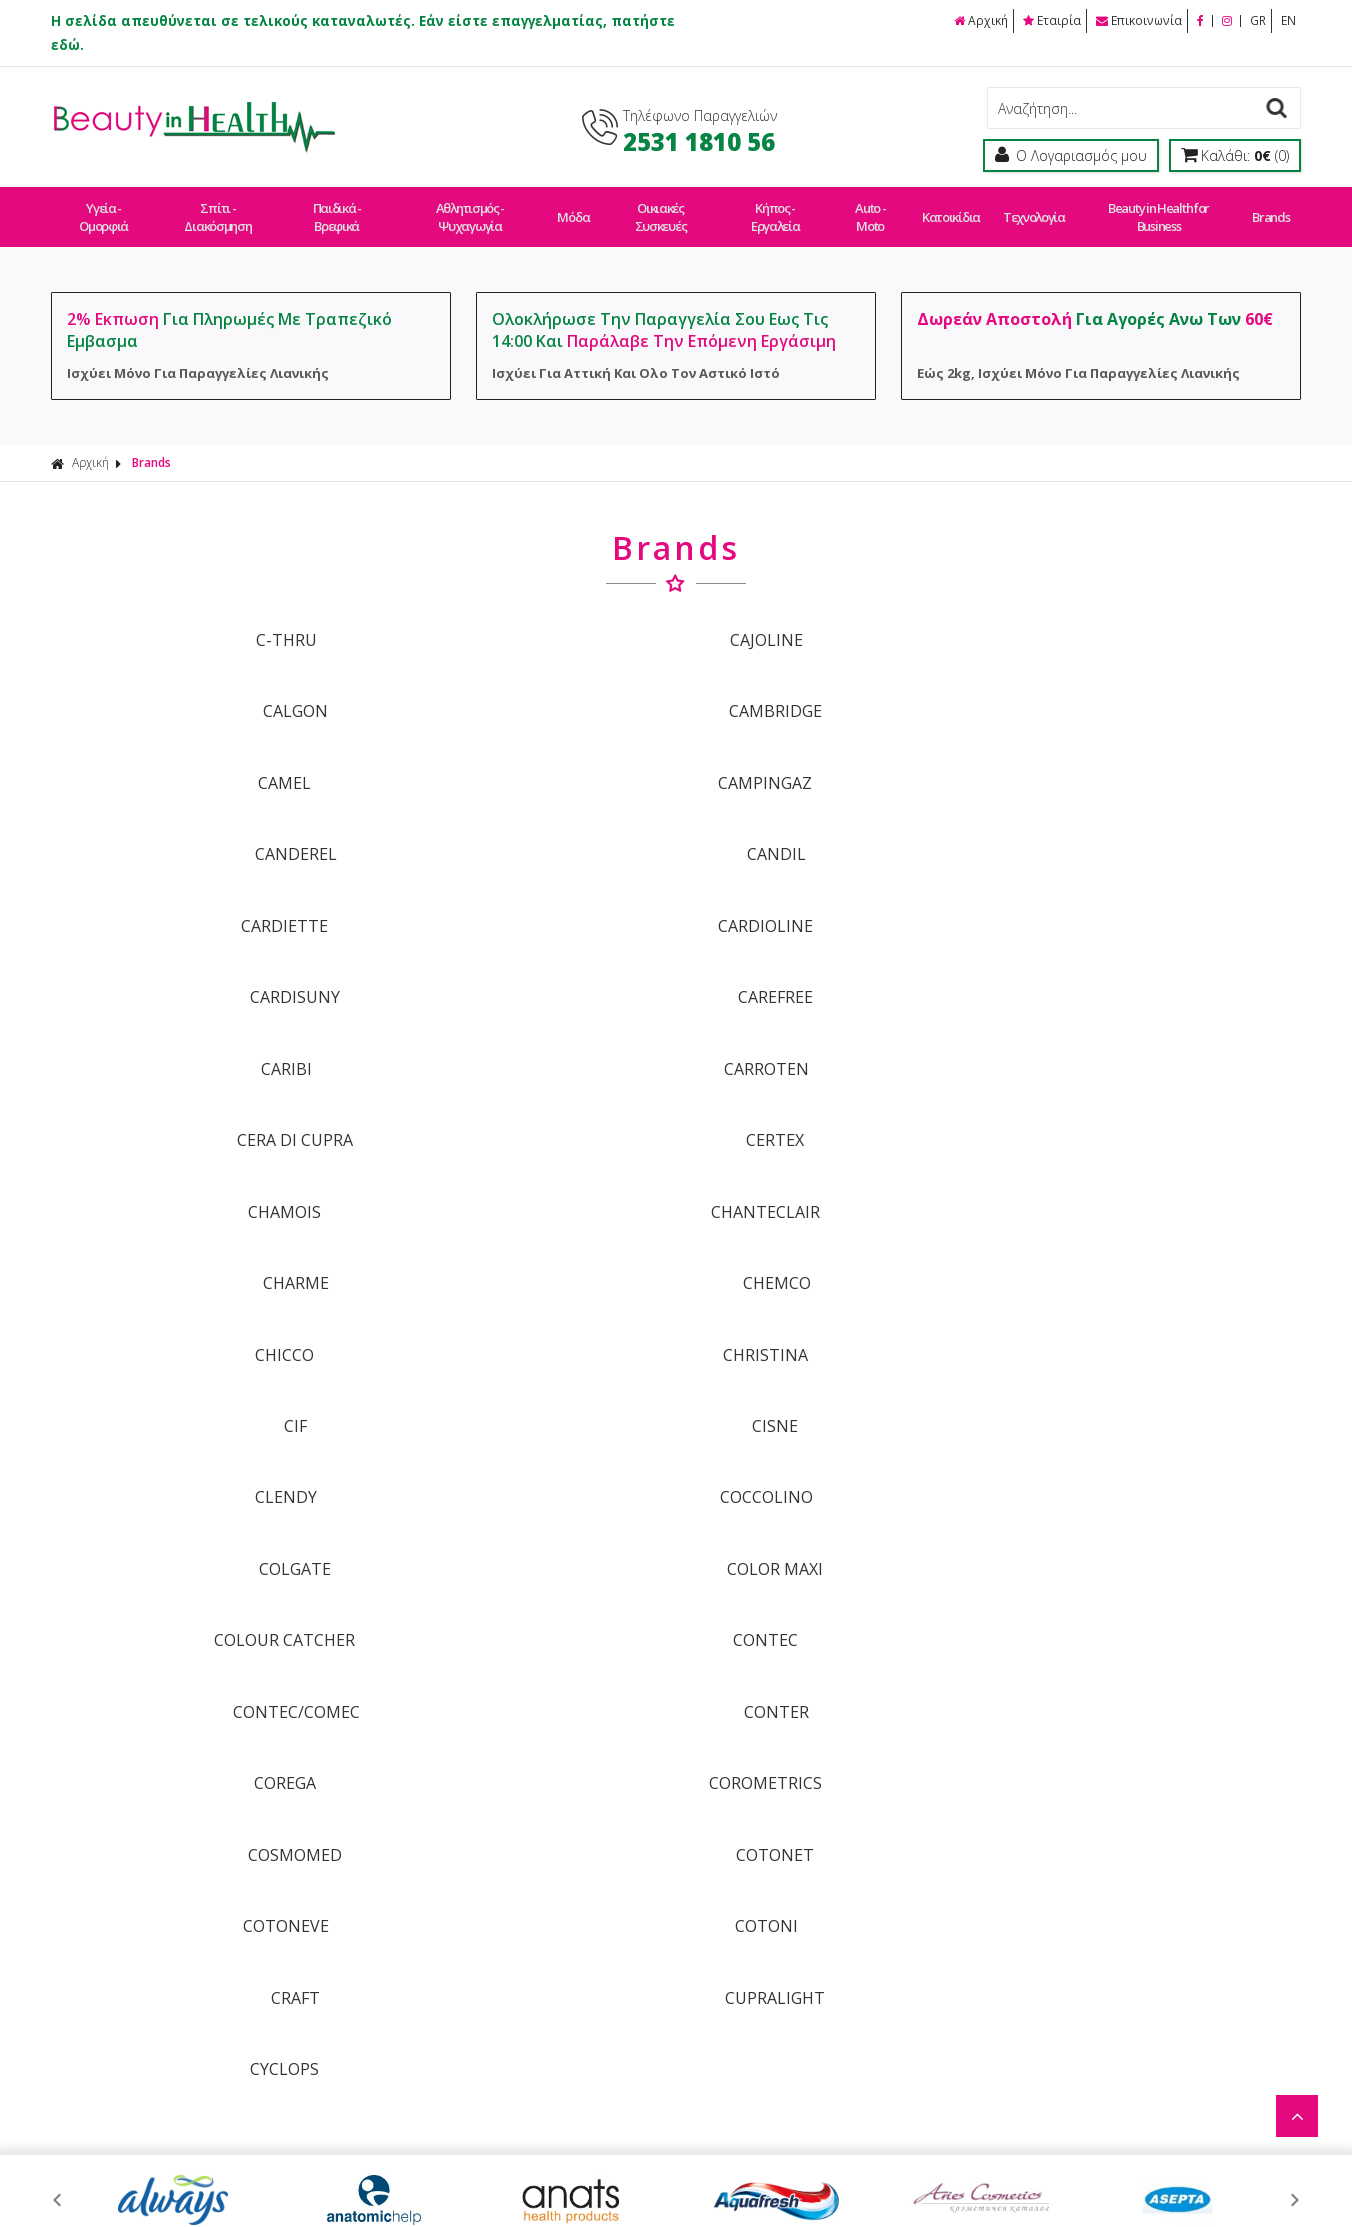 The image size is (1352, 2227). I want to click on Μέτρα Ασφαλείας, so click(866, 1920).